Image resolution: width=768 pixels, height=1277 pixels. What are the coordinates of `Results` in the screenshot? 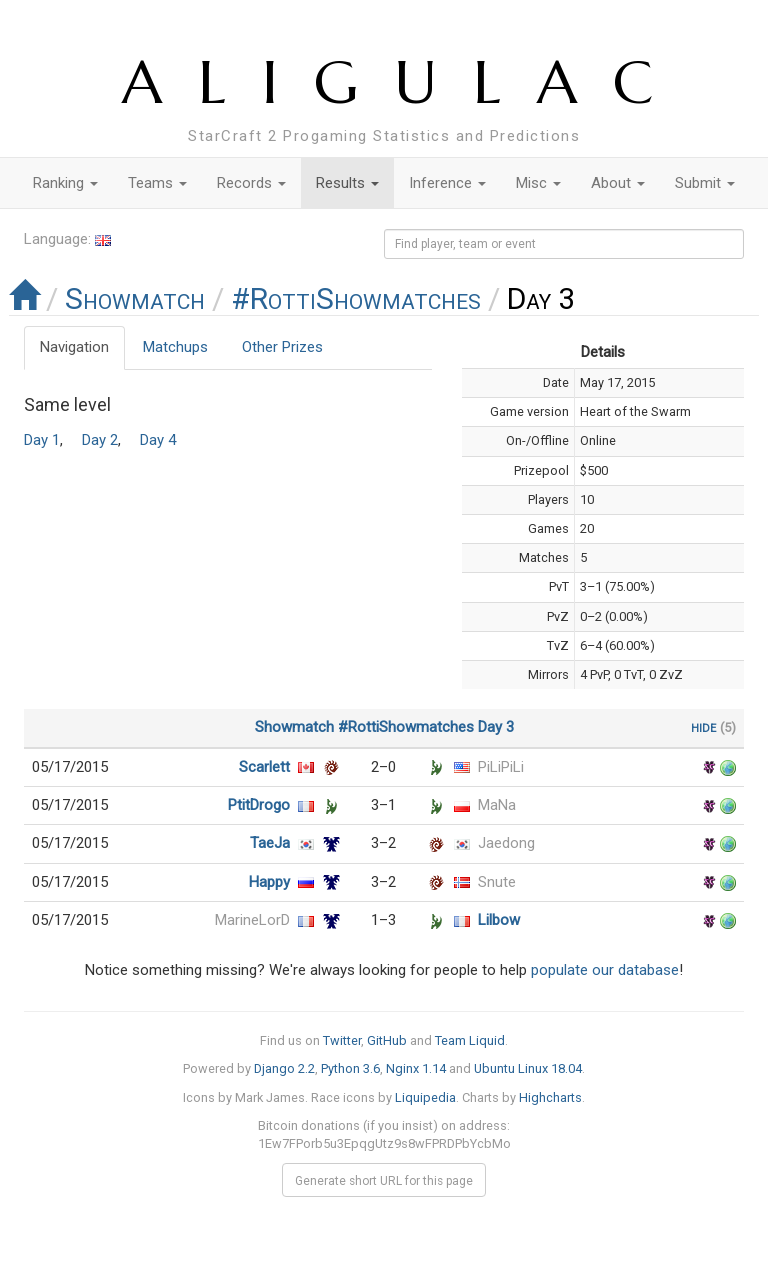 It's located at (347, 183).